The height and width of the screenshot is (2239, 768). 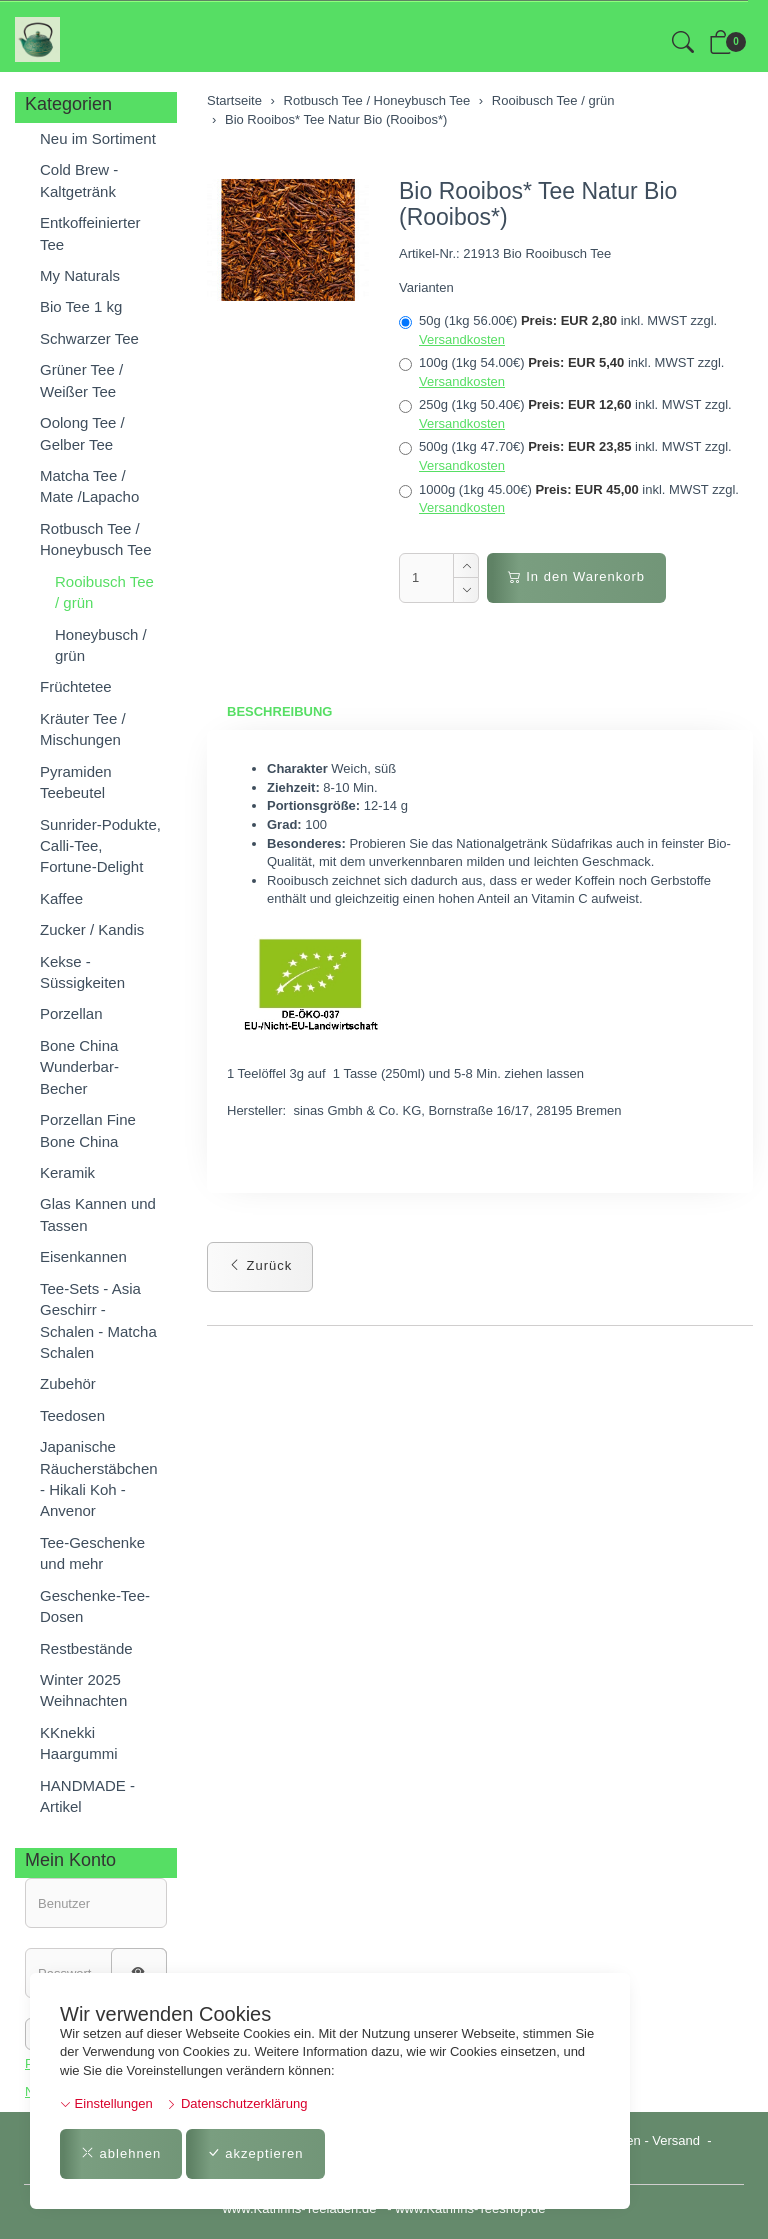 What do you see at coordinates (561, 372) in the screenshot?
I see `100g (1kg 54.00€)` at bounding box center [561, 372].